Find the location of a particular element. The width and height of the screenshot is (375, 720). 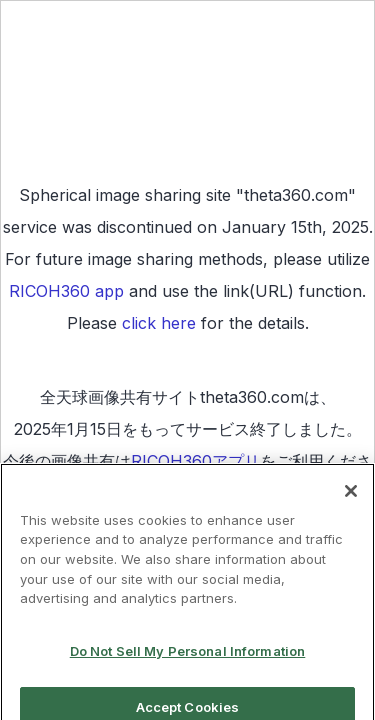

RICOH360アプリ is located at coordinates (195, 461).